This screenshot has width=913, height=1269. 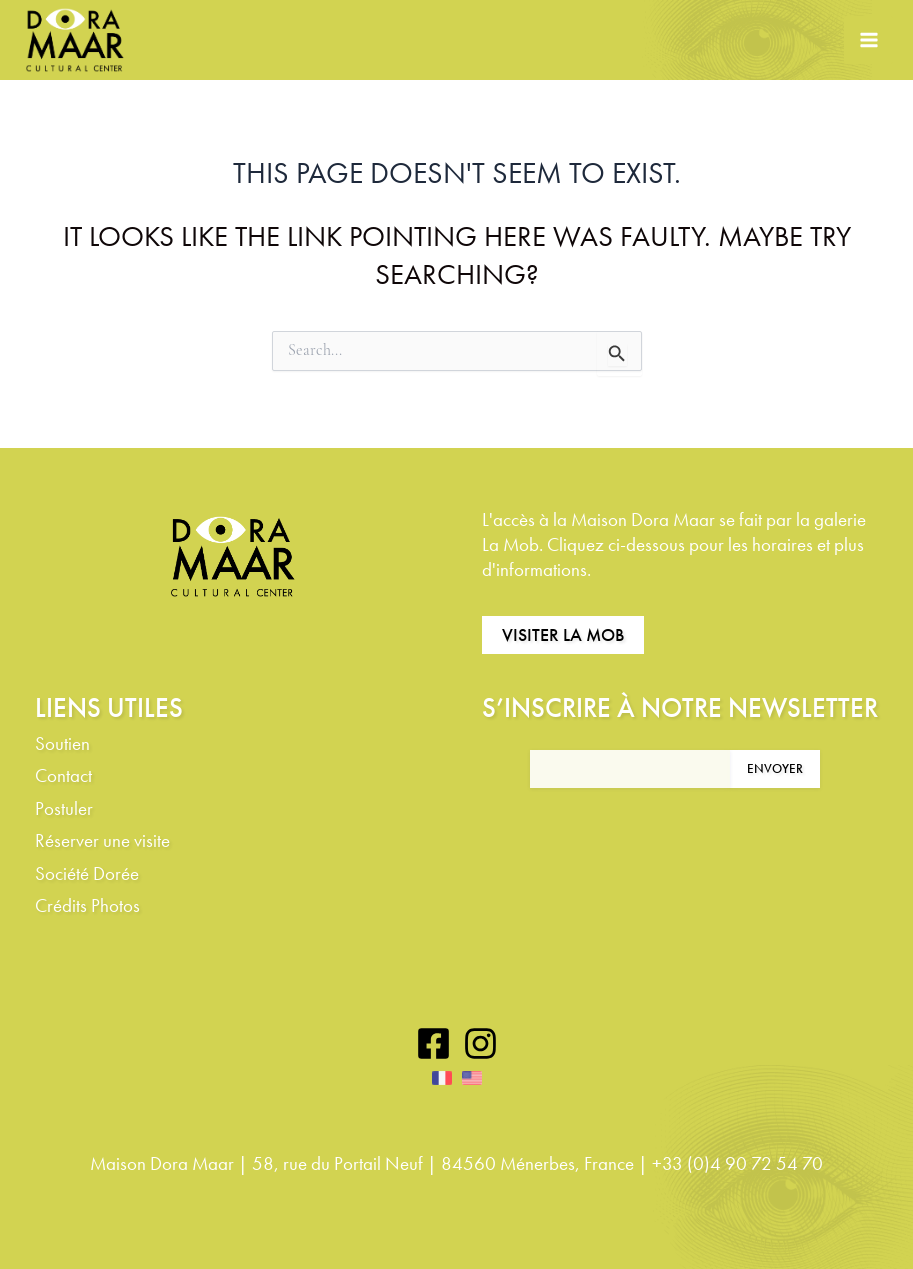 I want to click on Visiter La Mob, so click(x=563, y=634).